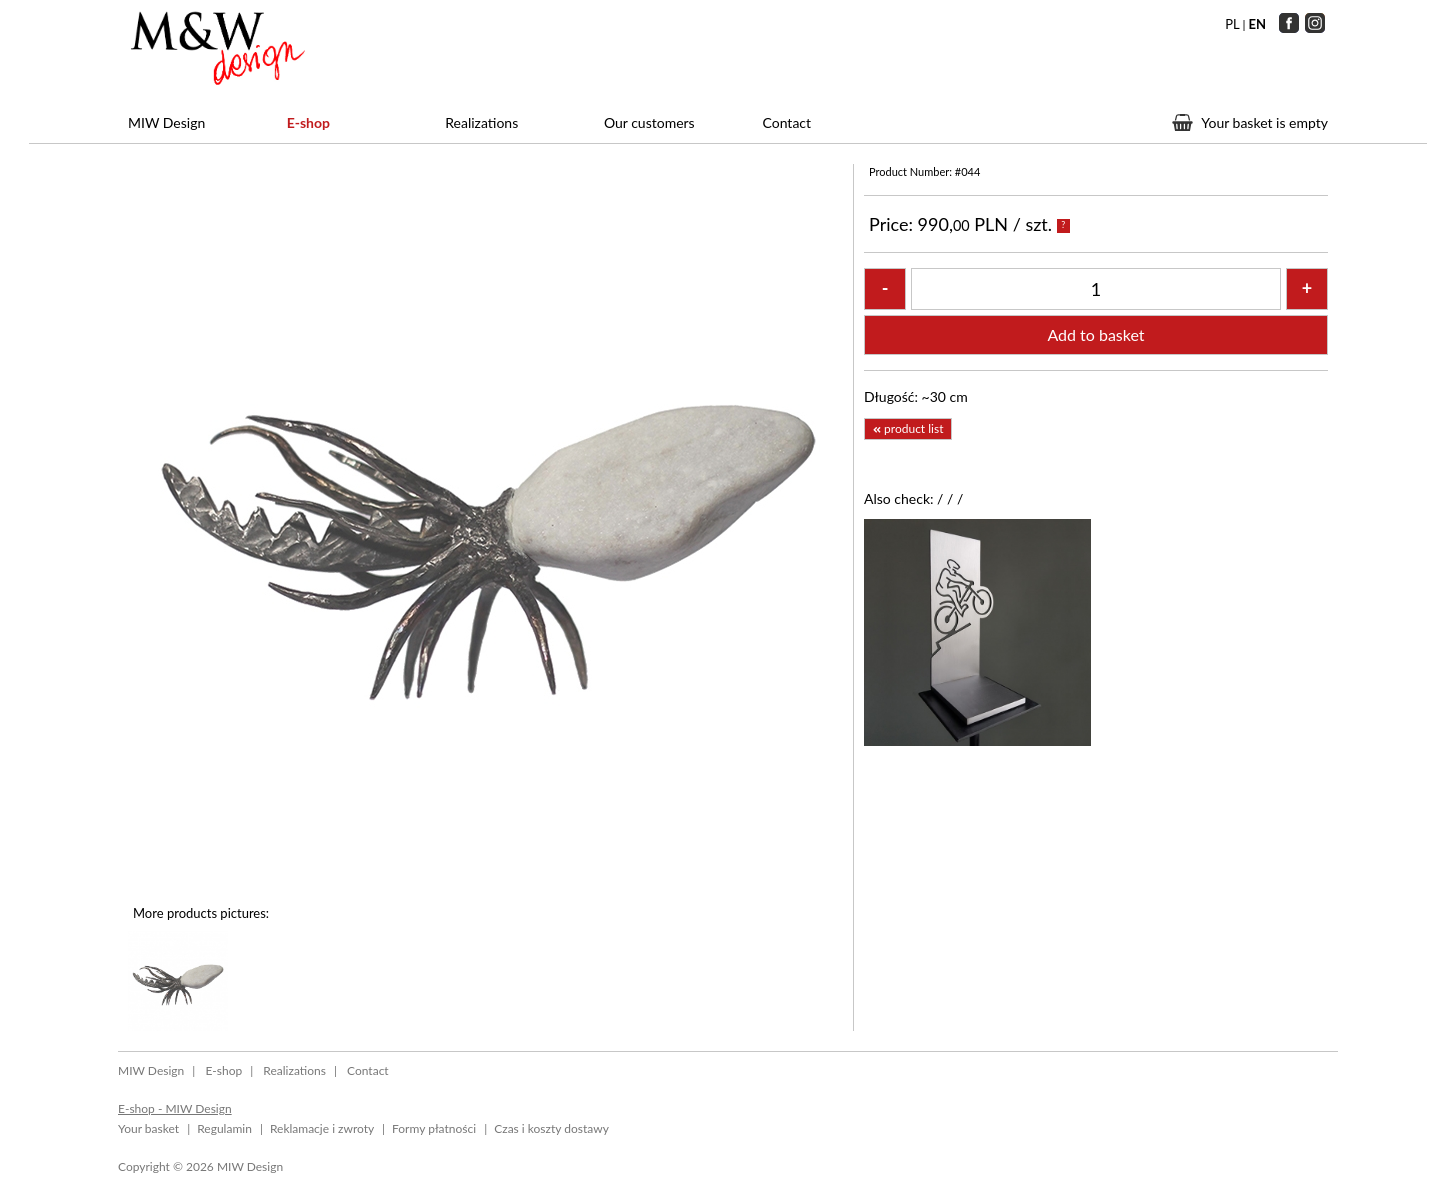 The image size is (1456, 1201). Describe the element at coordinates (1232, 24) in the screenshot. I see `PL` at that location.